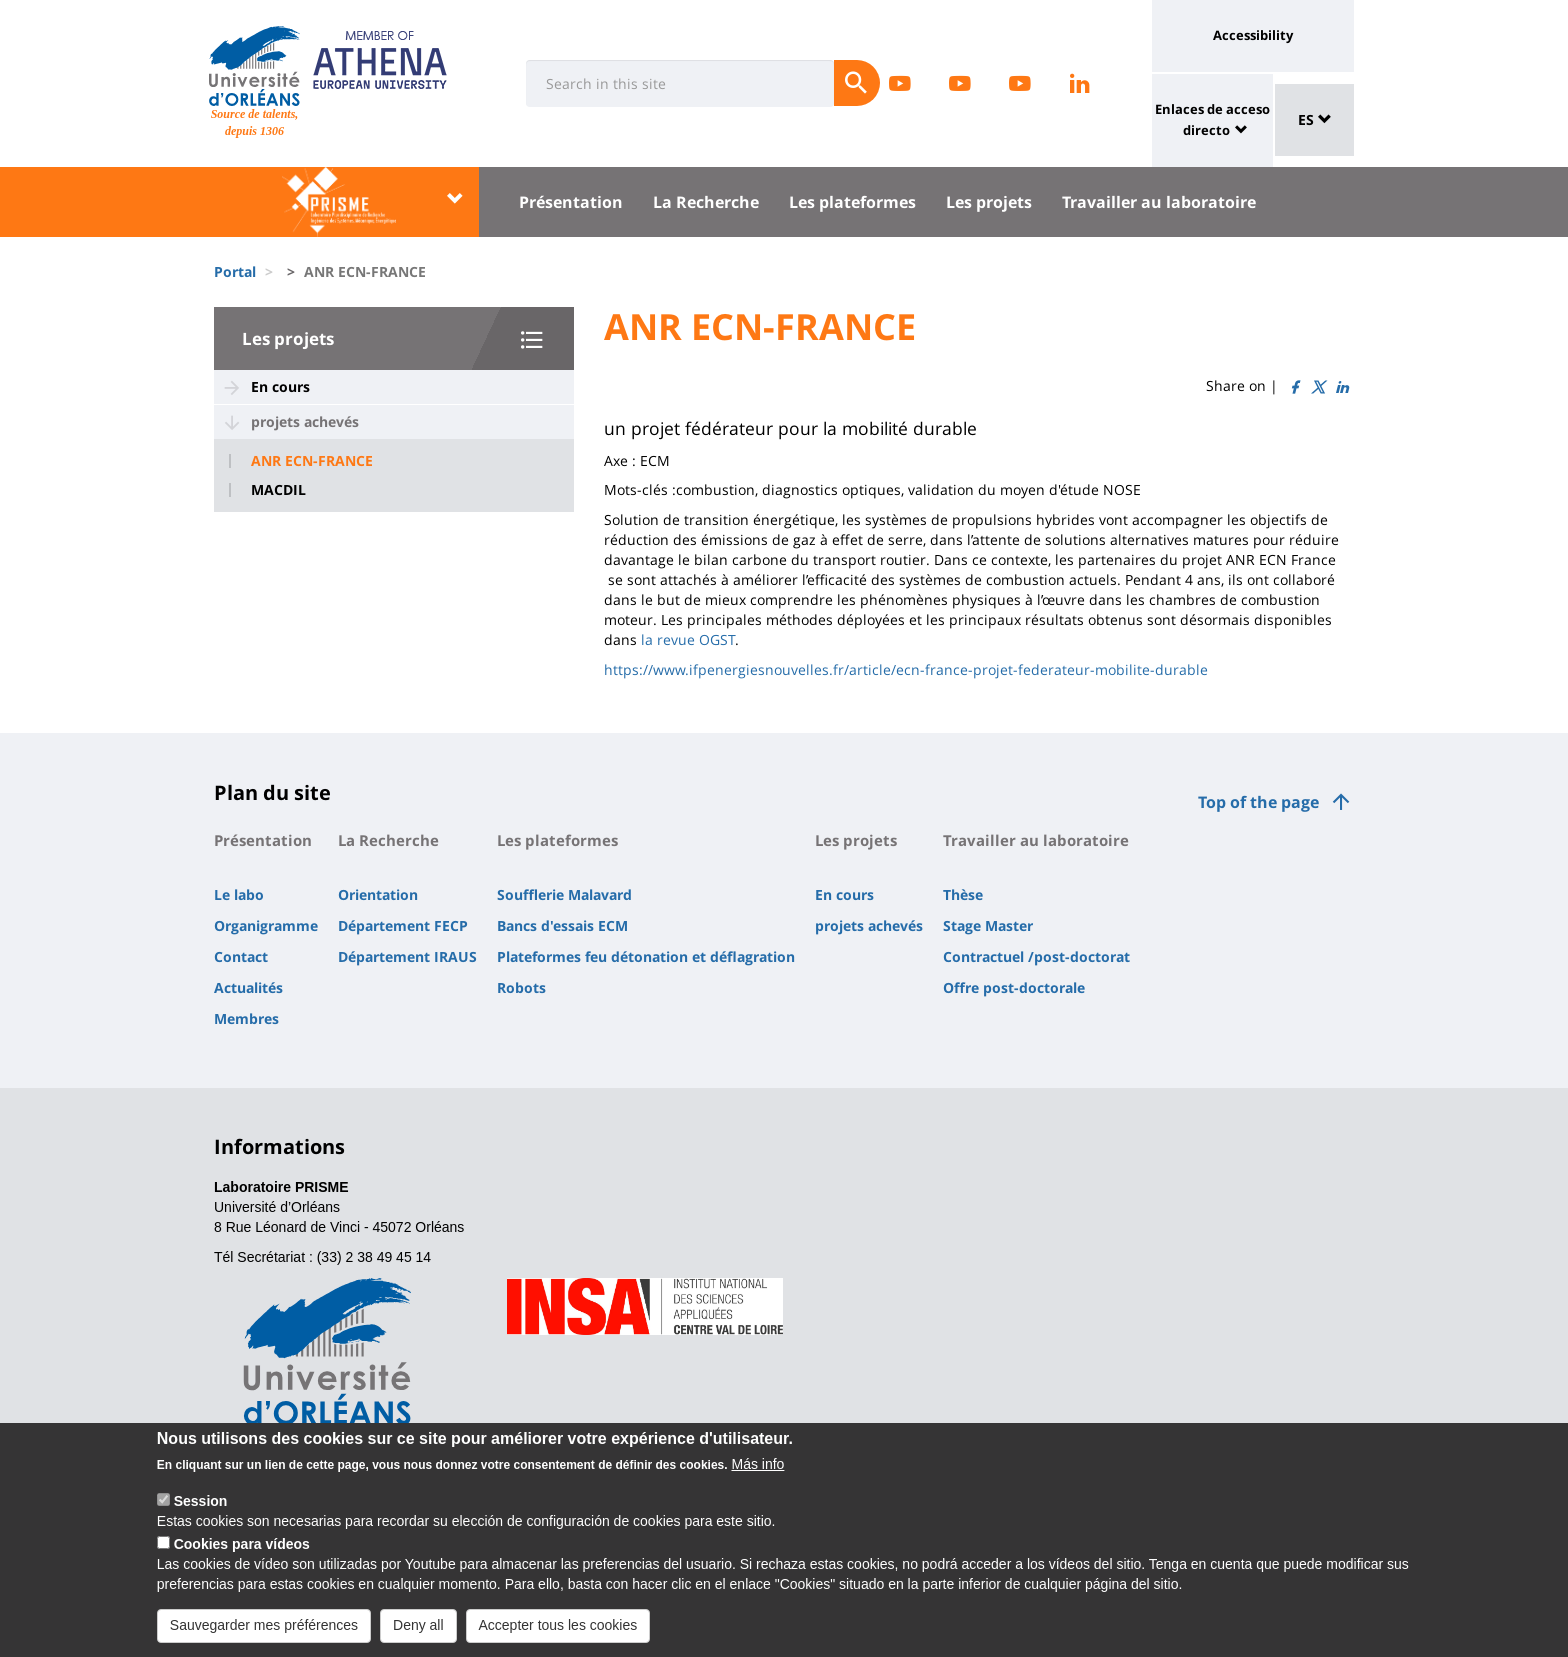  Describe the element at coordinates (241, 956) in the screenshot. I see `Contact` at that location.